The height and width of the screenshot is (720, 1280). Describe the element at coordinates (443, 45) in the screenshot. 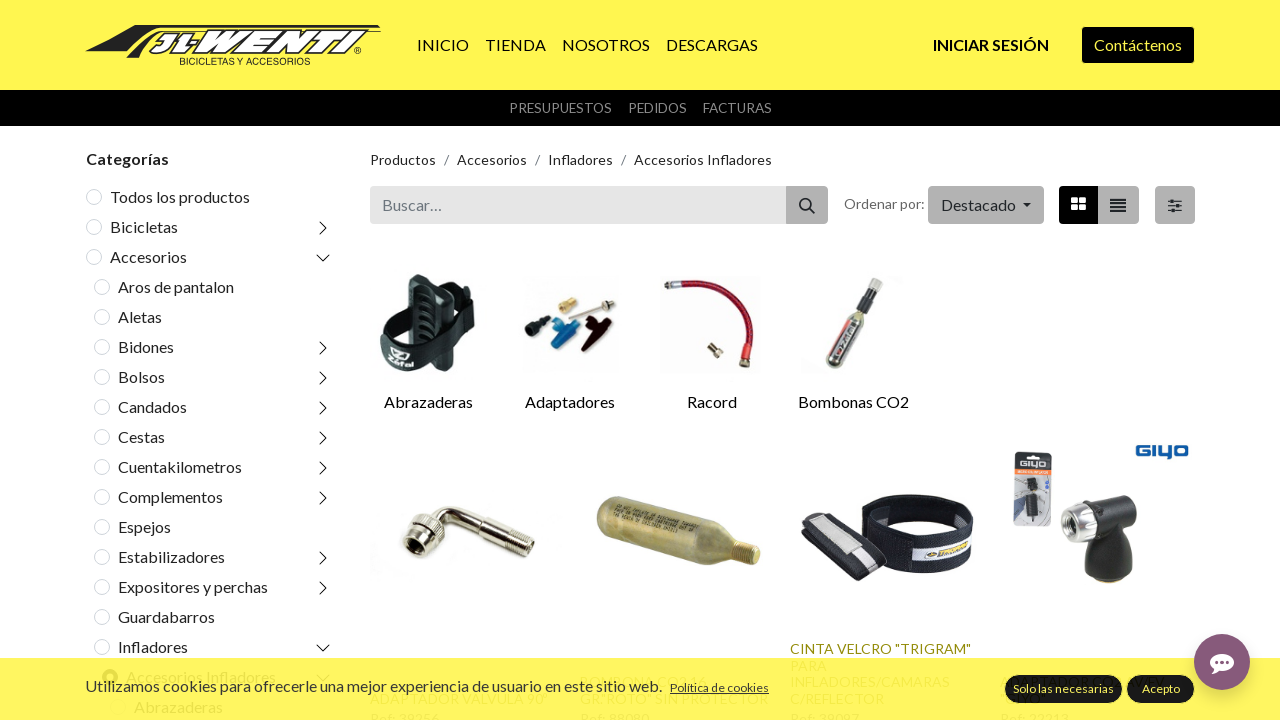

I see `[menuitem]` at that location.